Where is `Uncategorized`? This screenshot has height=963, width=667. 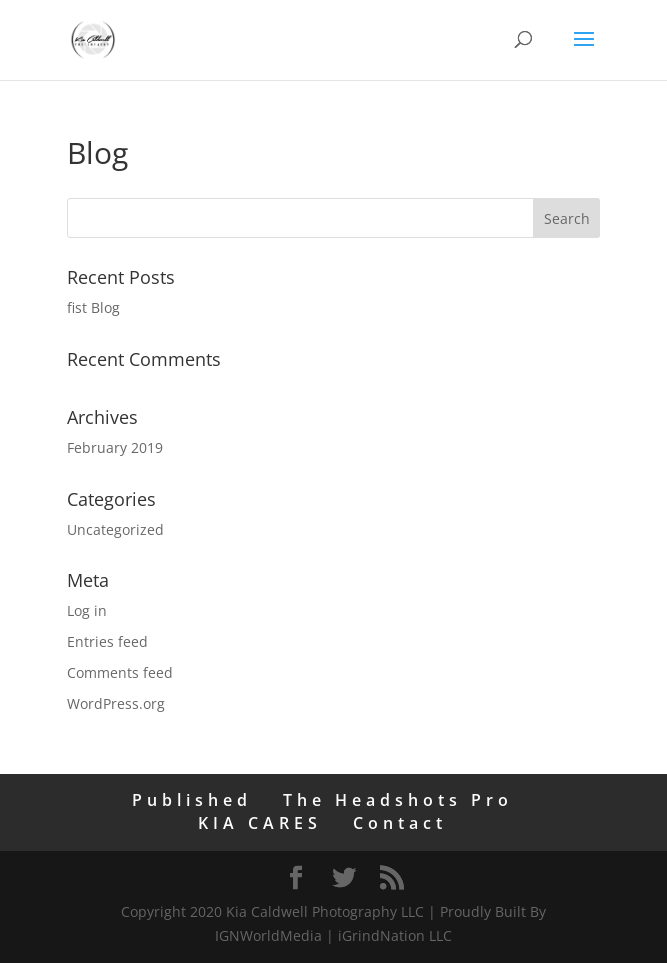
Uncategorized is located at coordinates (115, 529).